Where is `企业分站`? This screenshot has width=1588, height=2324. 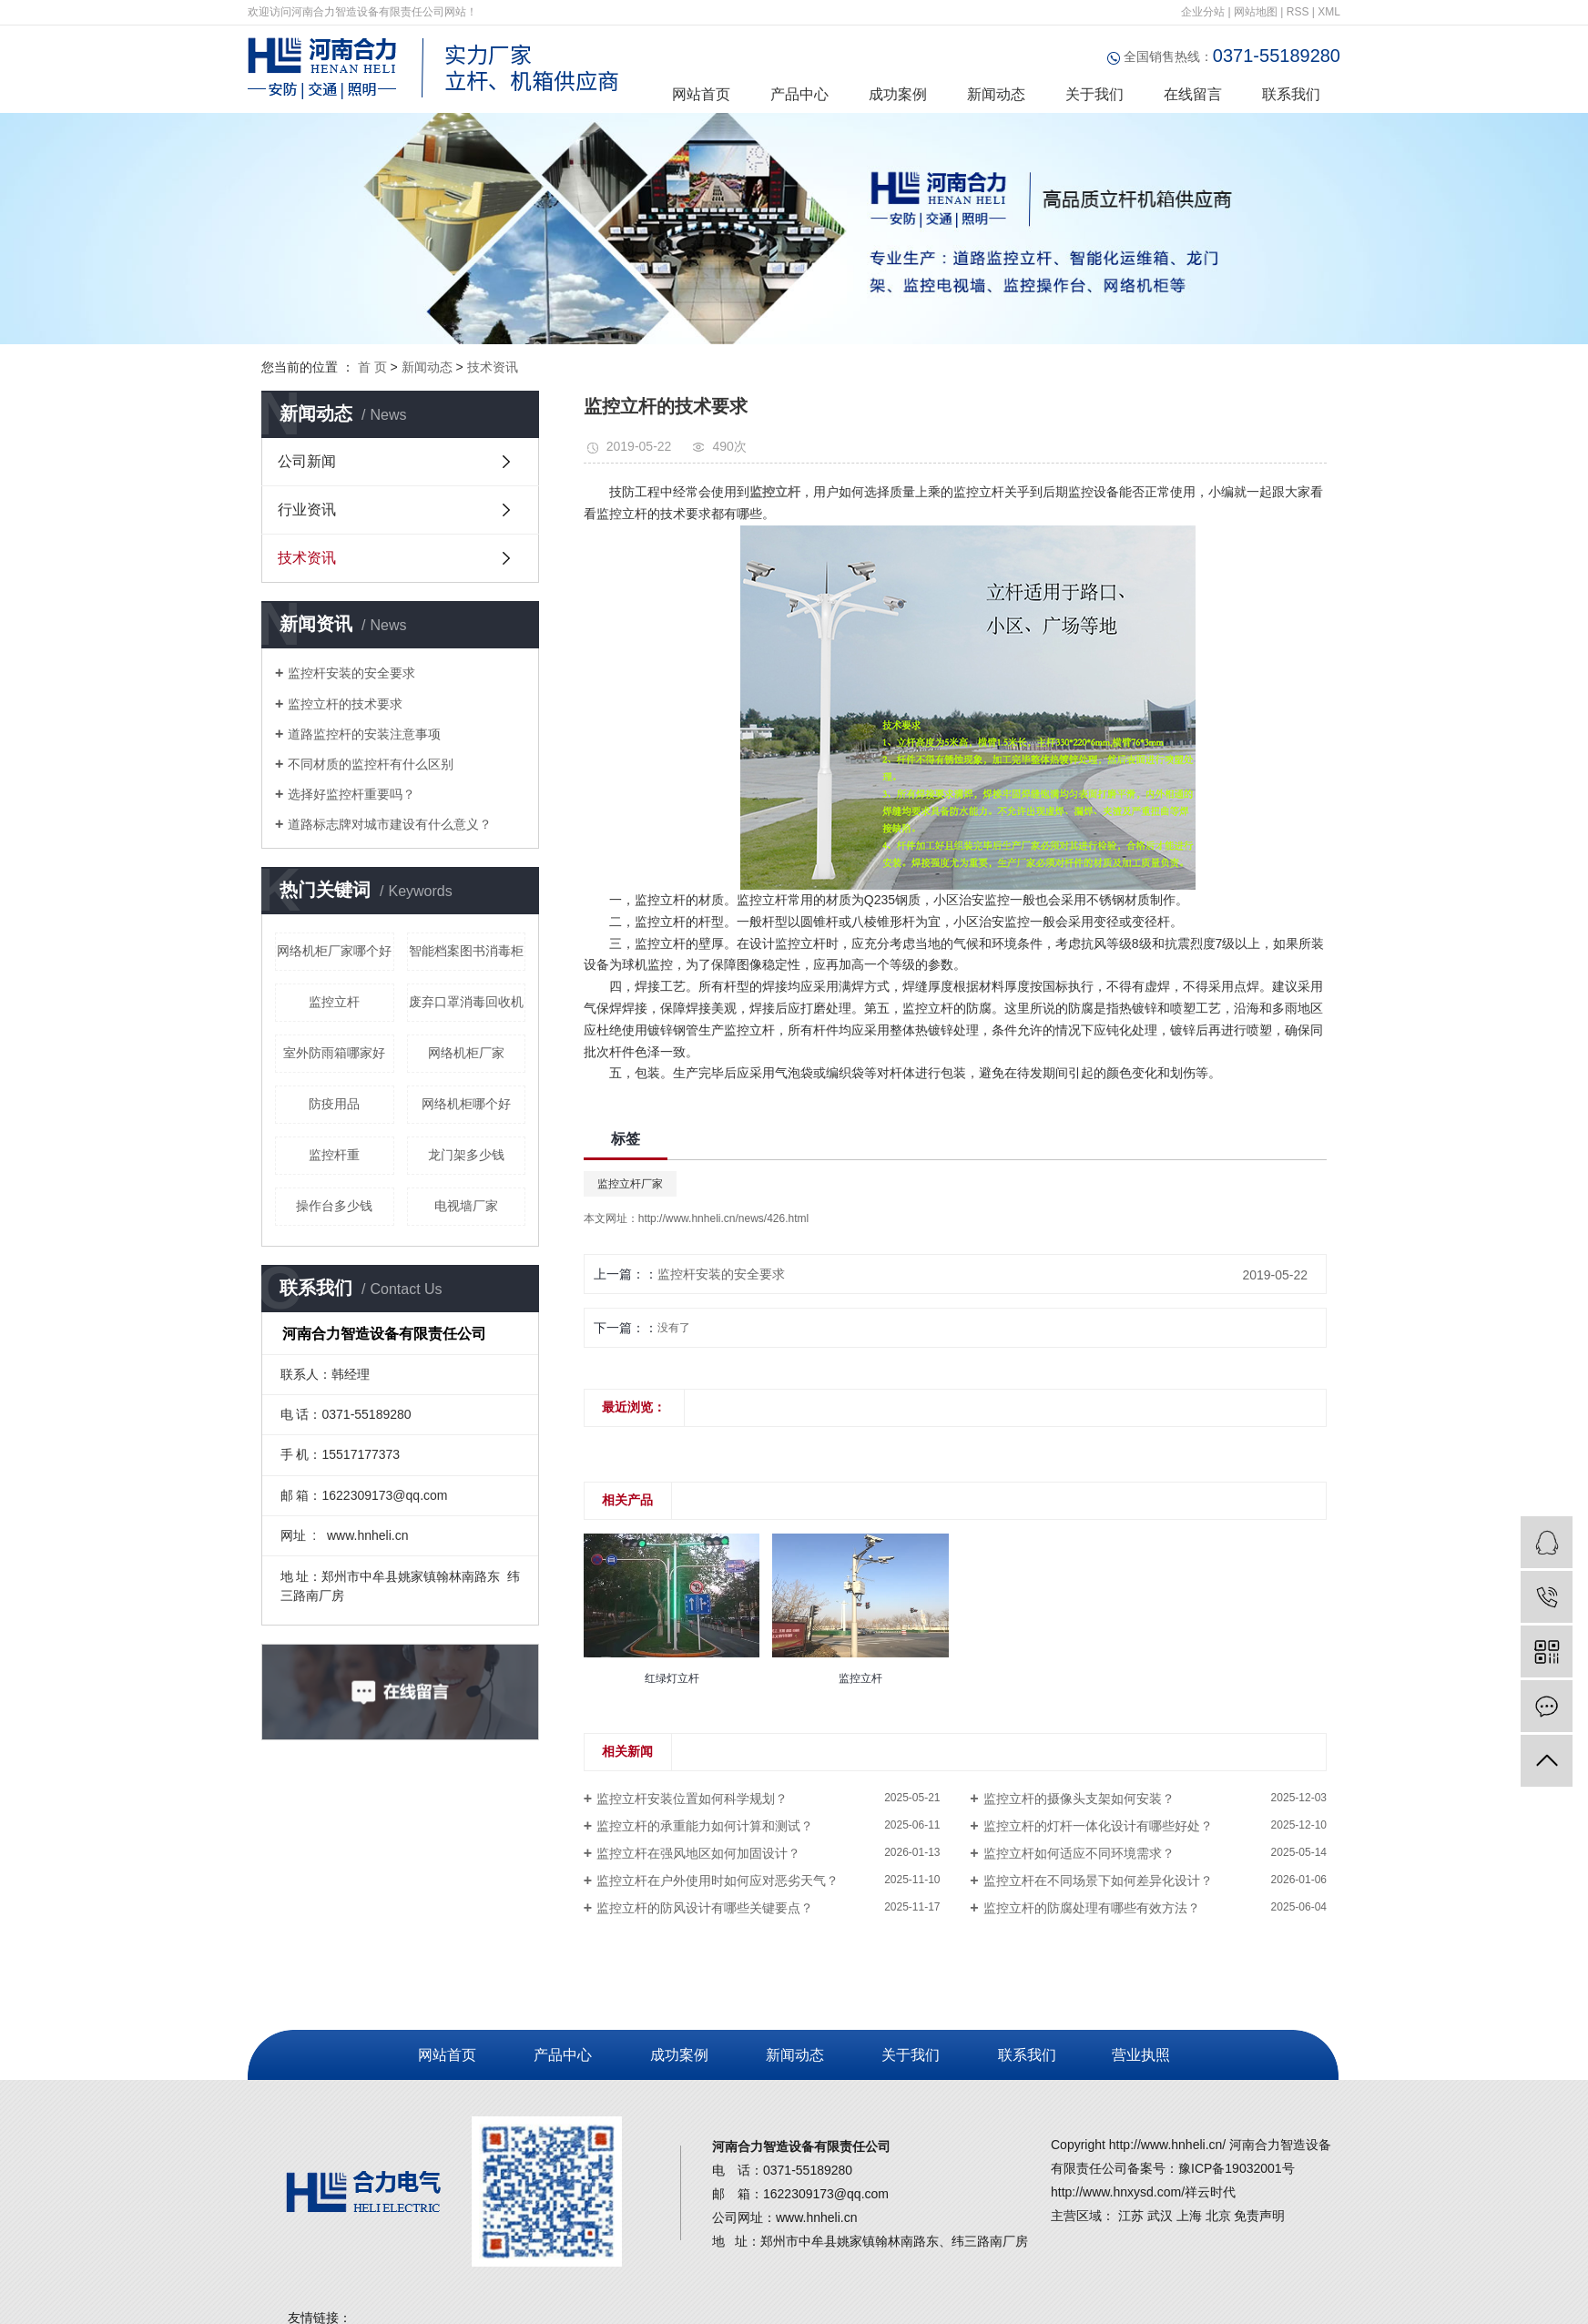
企业分站 is located at coordinates (1203, 11).